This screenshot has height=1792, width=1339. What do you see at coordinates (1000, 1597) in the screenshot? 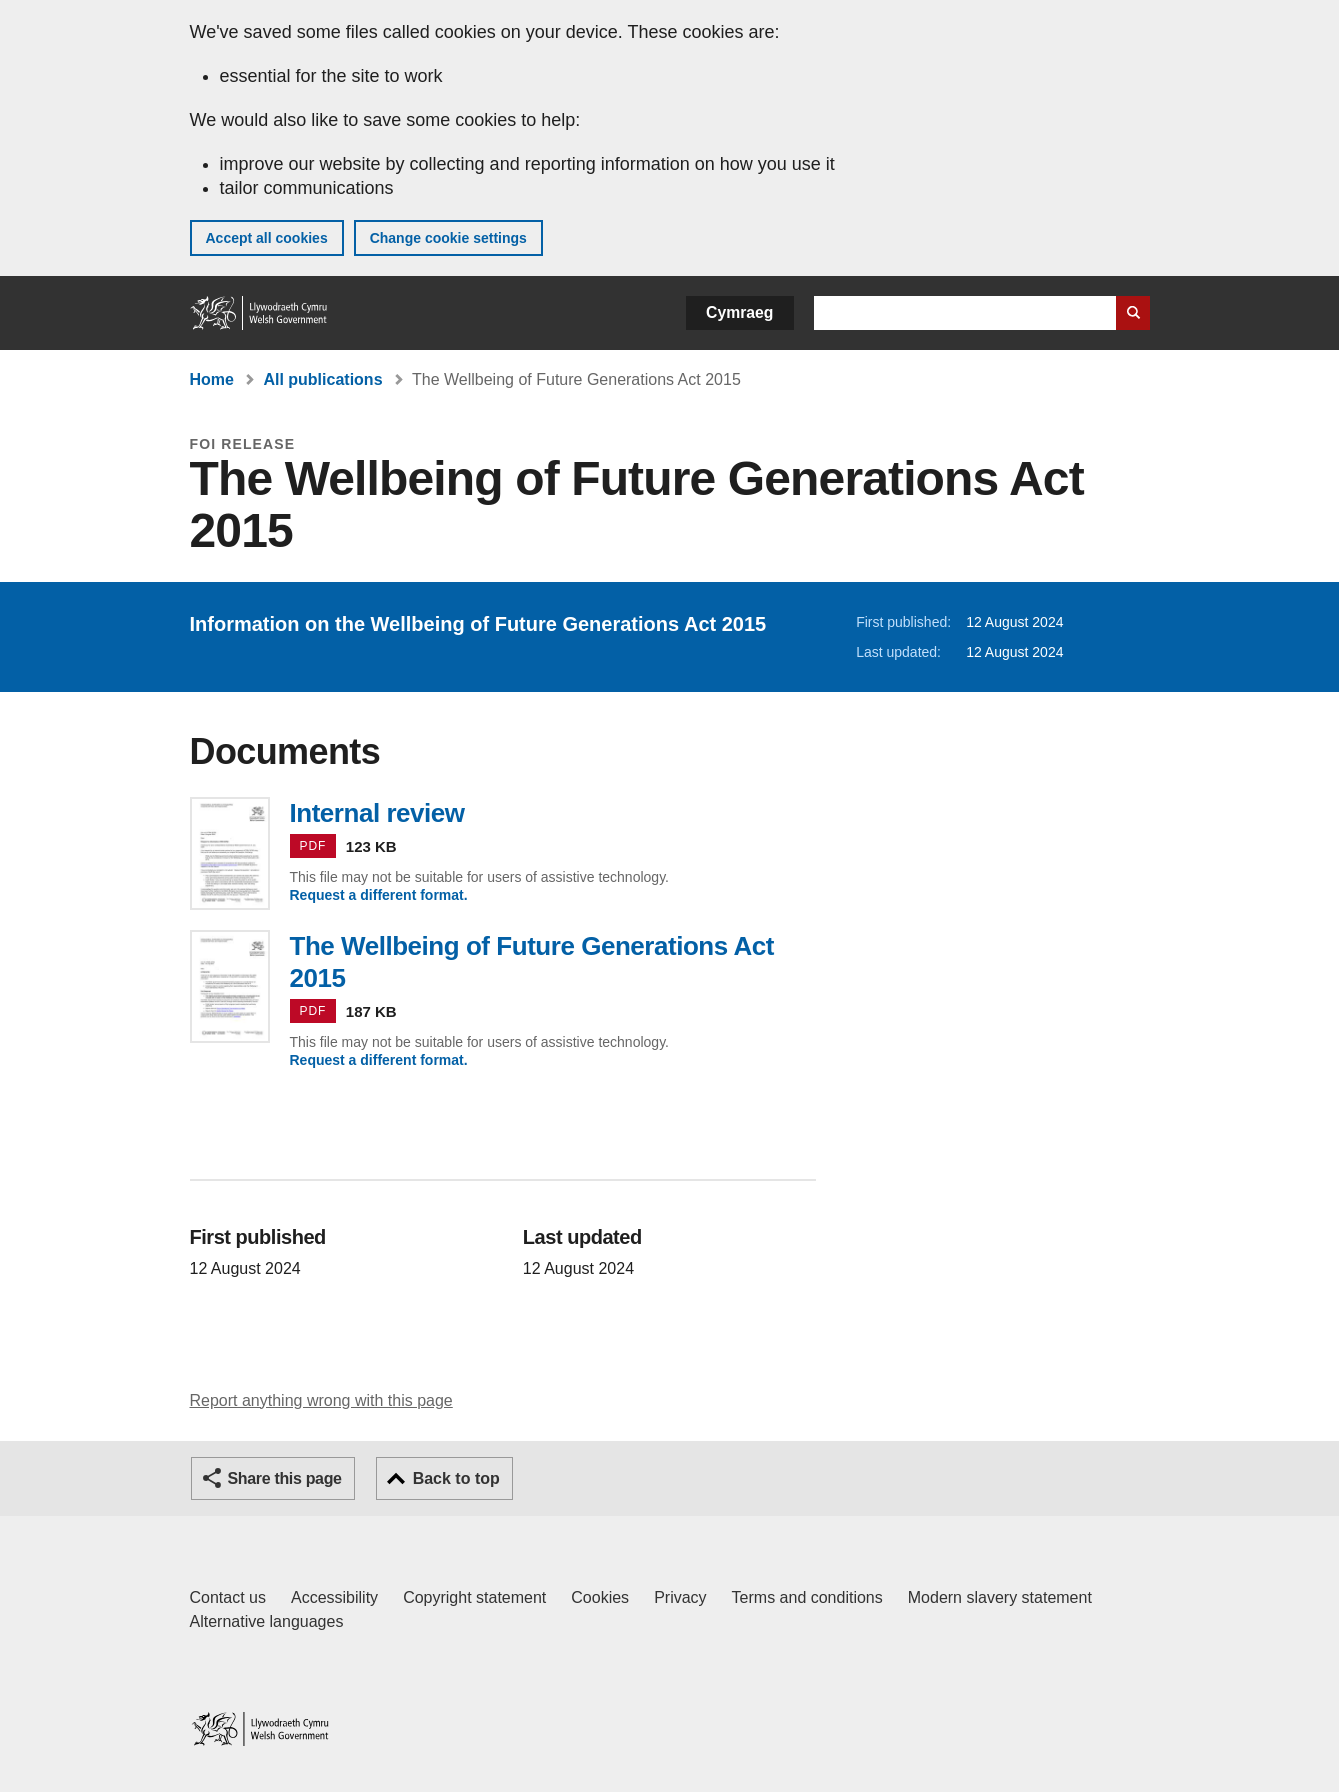
I see `Modern slavery statement [Welsh Government Modern Slavery Statement]` at bounding box center [1000, 1597].